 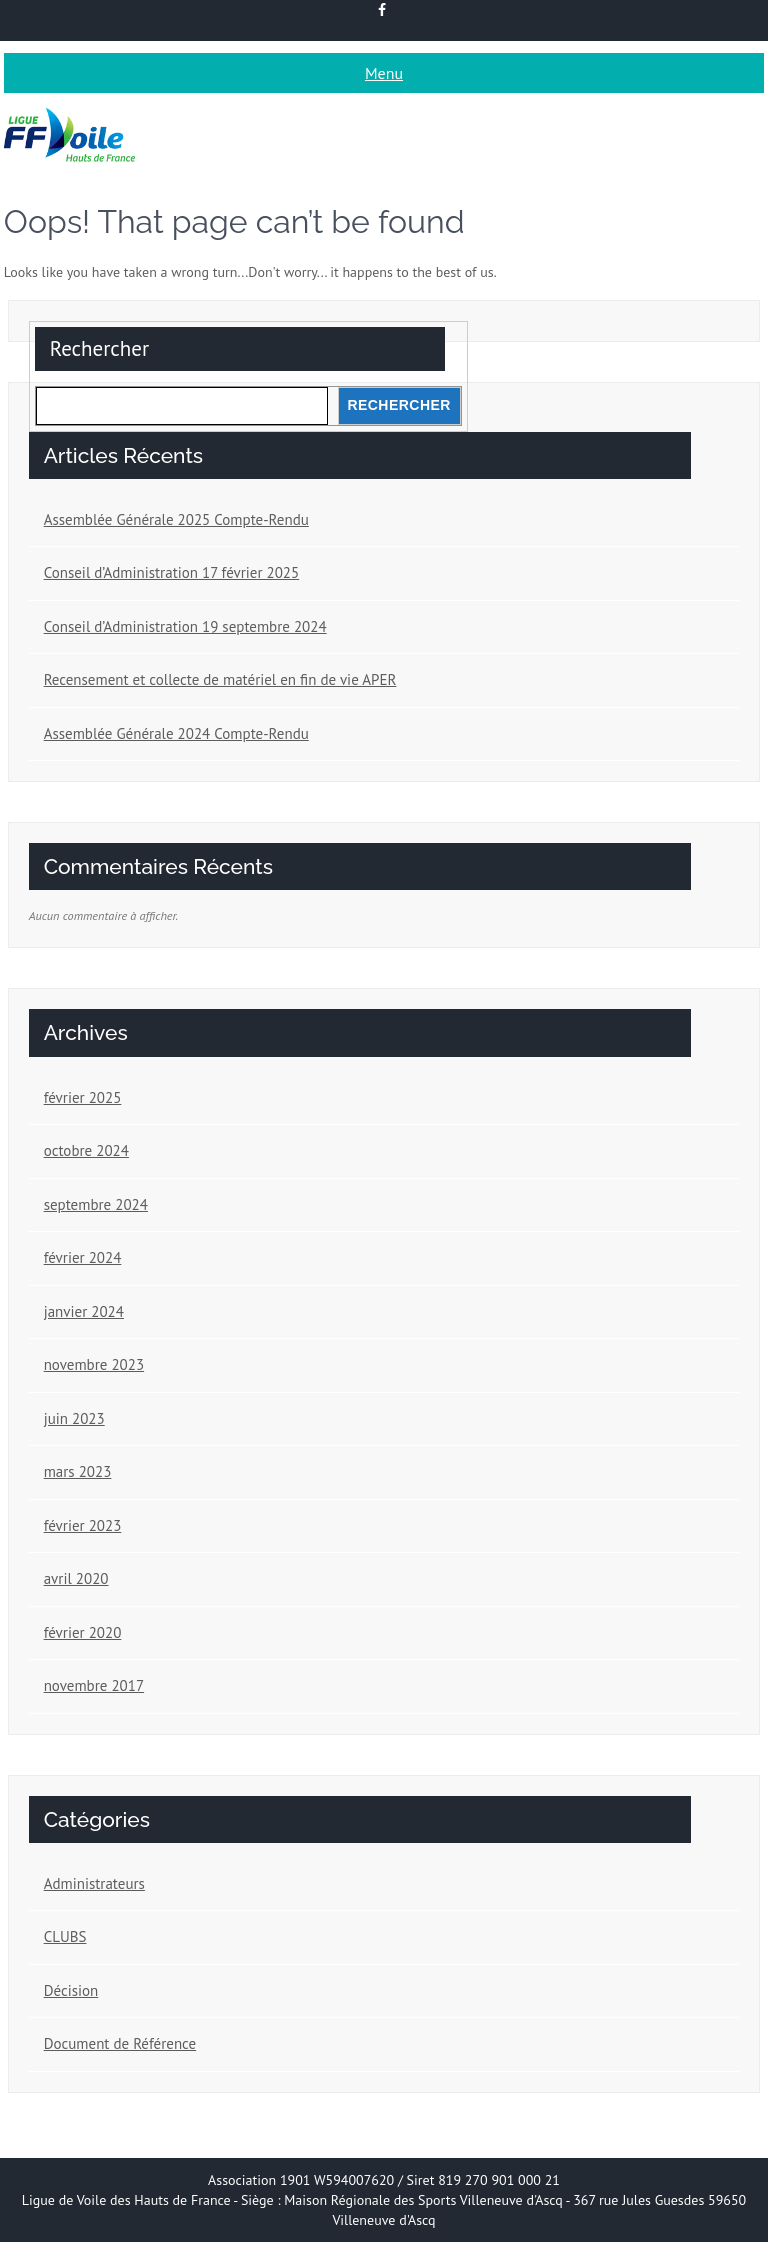 I want to click on avril 2020, so click(x=76, y=1578).